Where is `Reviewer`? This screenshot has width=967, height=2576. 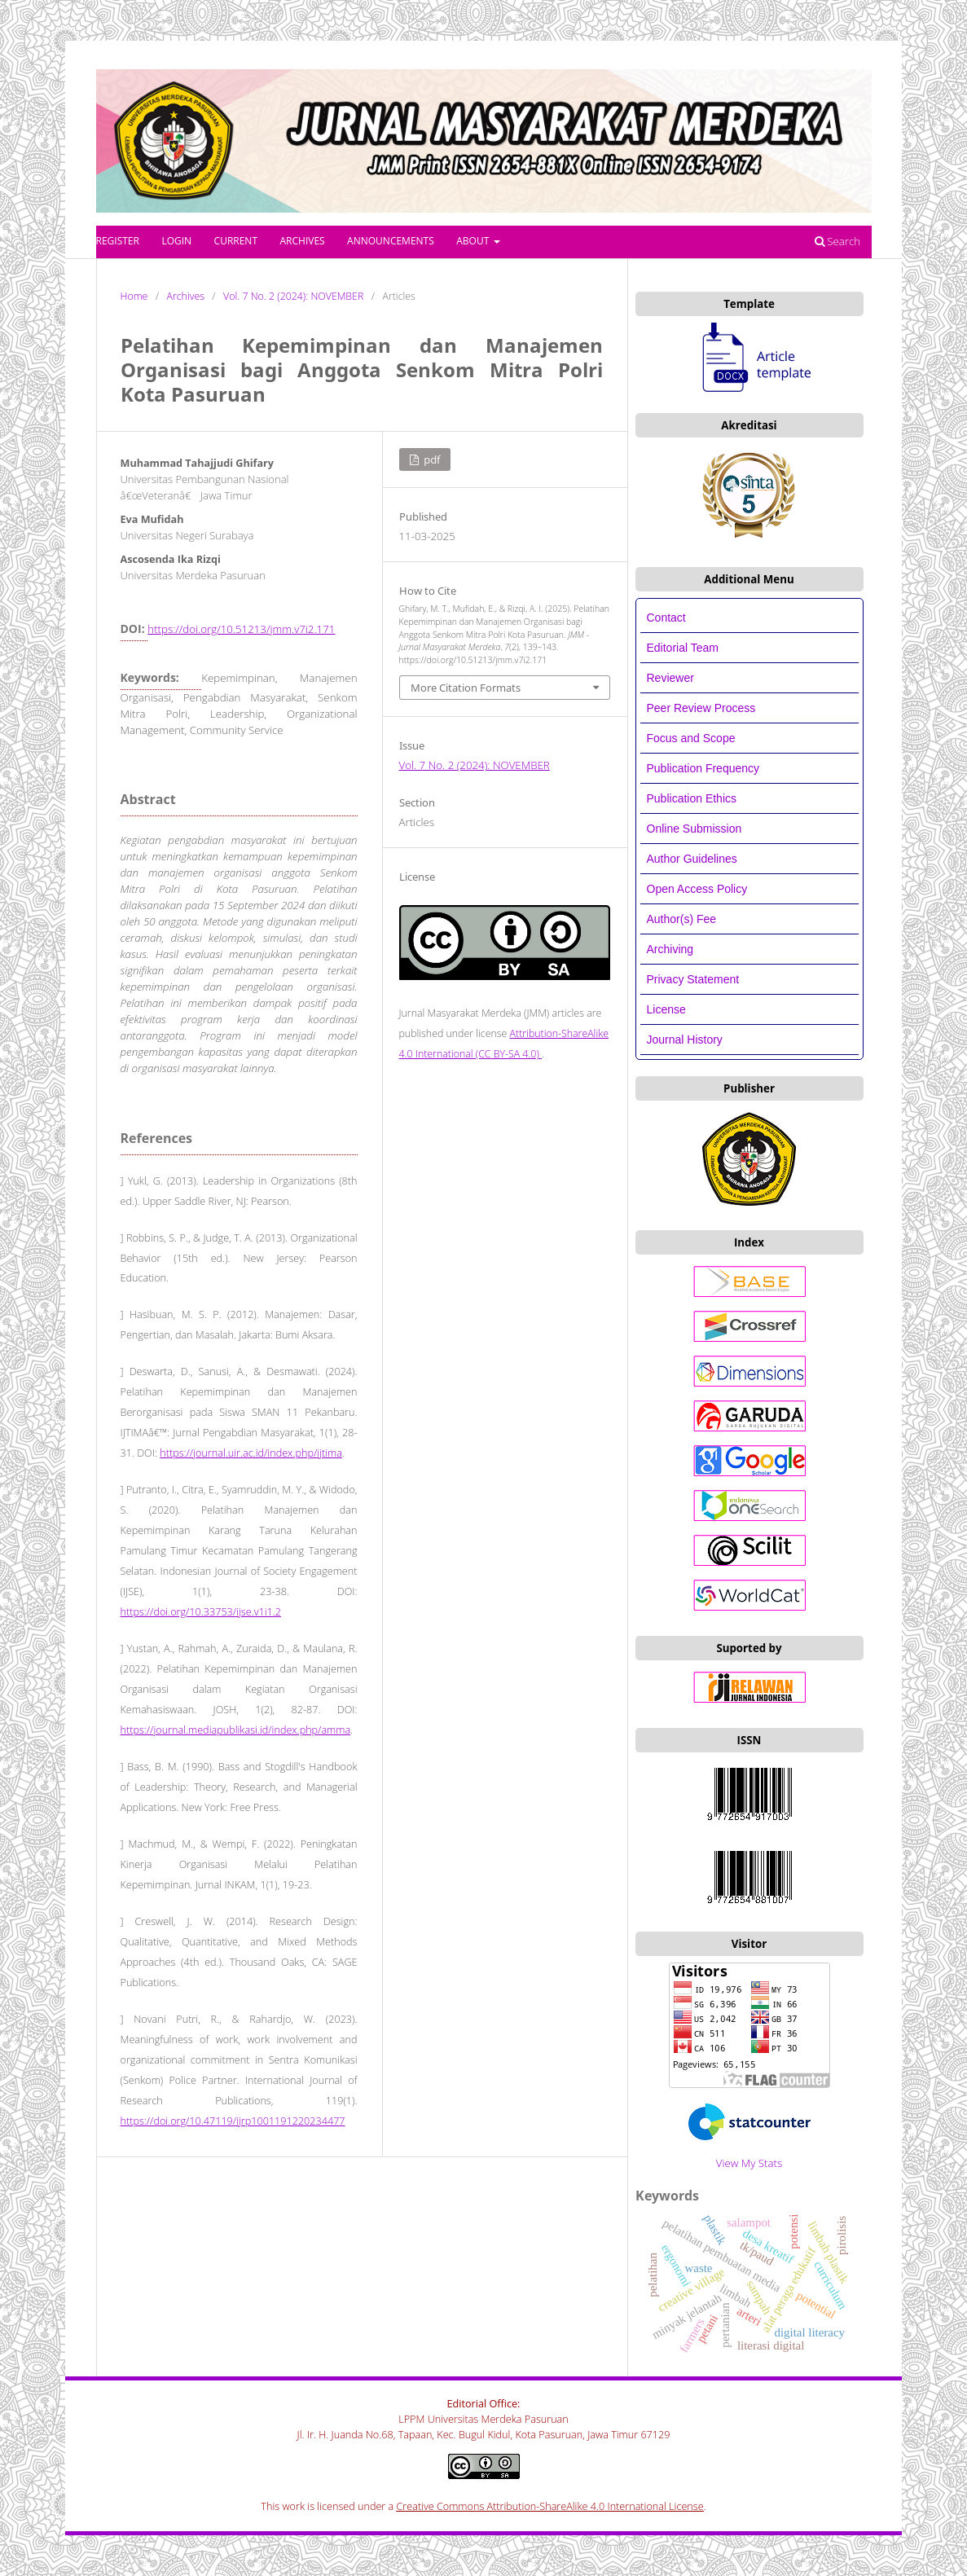 Reviewer is located at coordinates (670, 677).